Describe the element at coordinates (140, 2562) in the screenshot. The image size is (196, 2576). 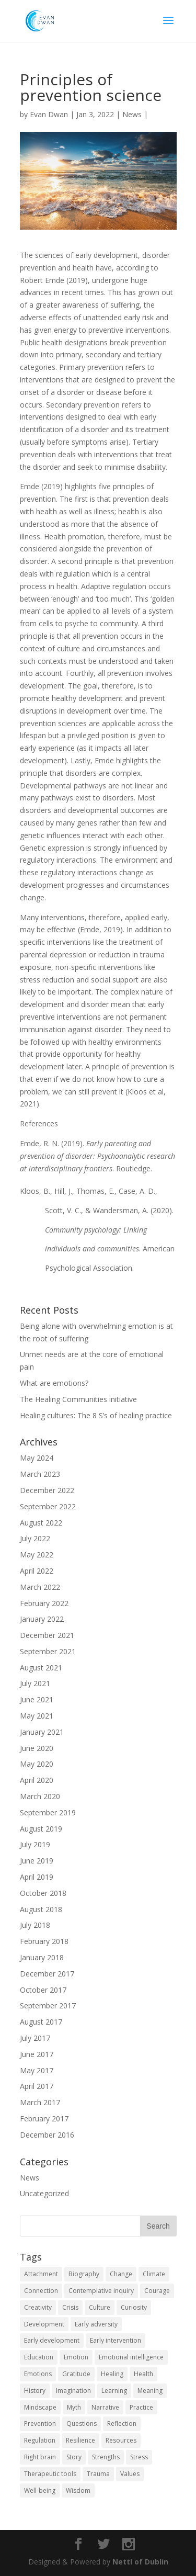
I see `Nettl of Dublin` at that location.